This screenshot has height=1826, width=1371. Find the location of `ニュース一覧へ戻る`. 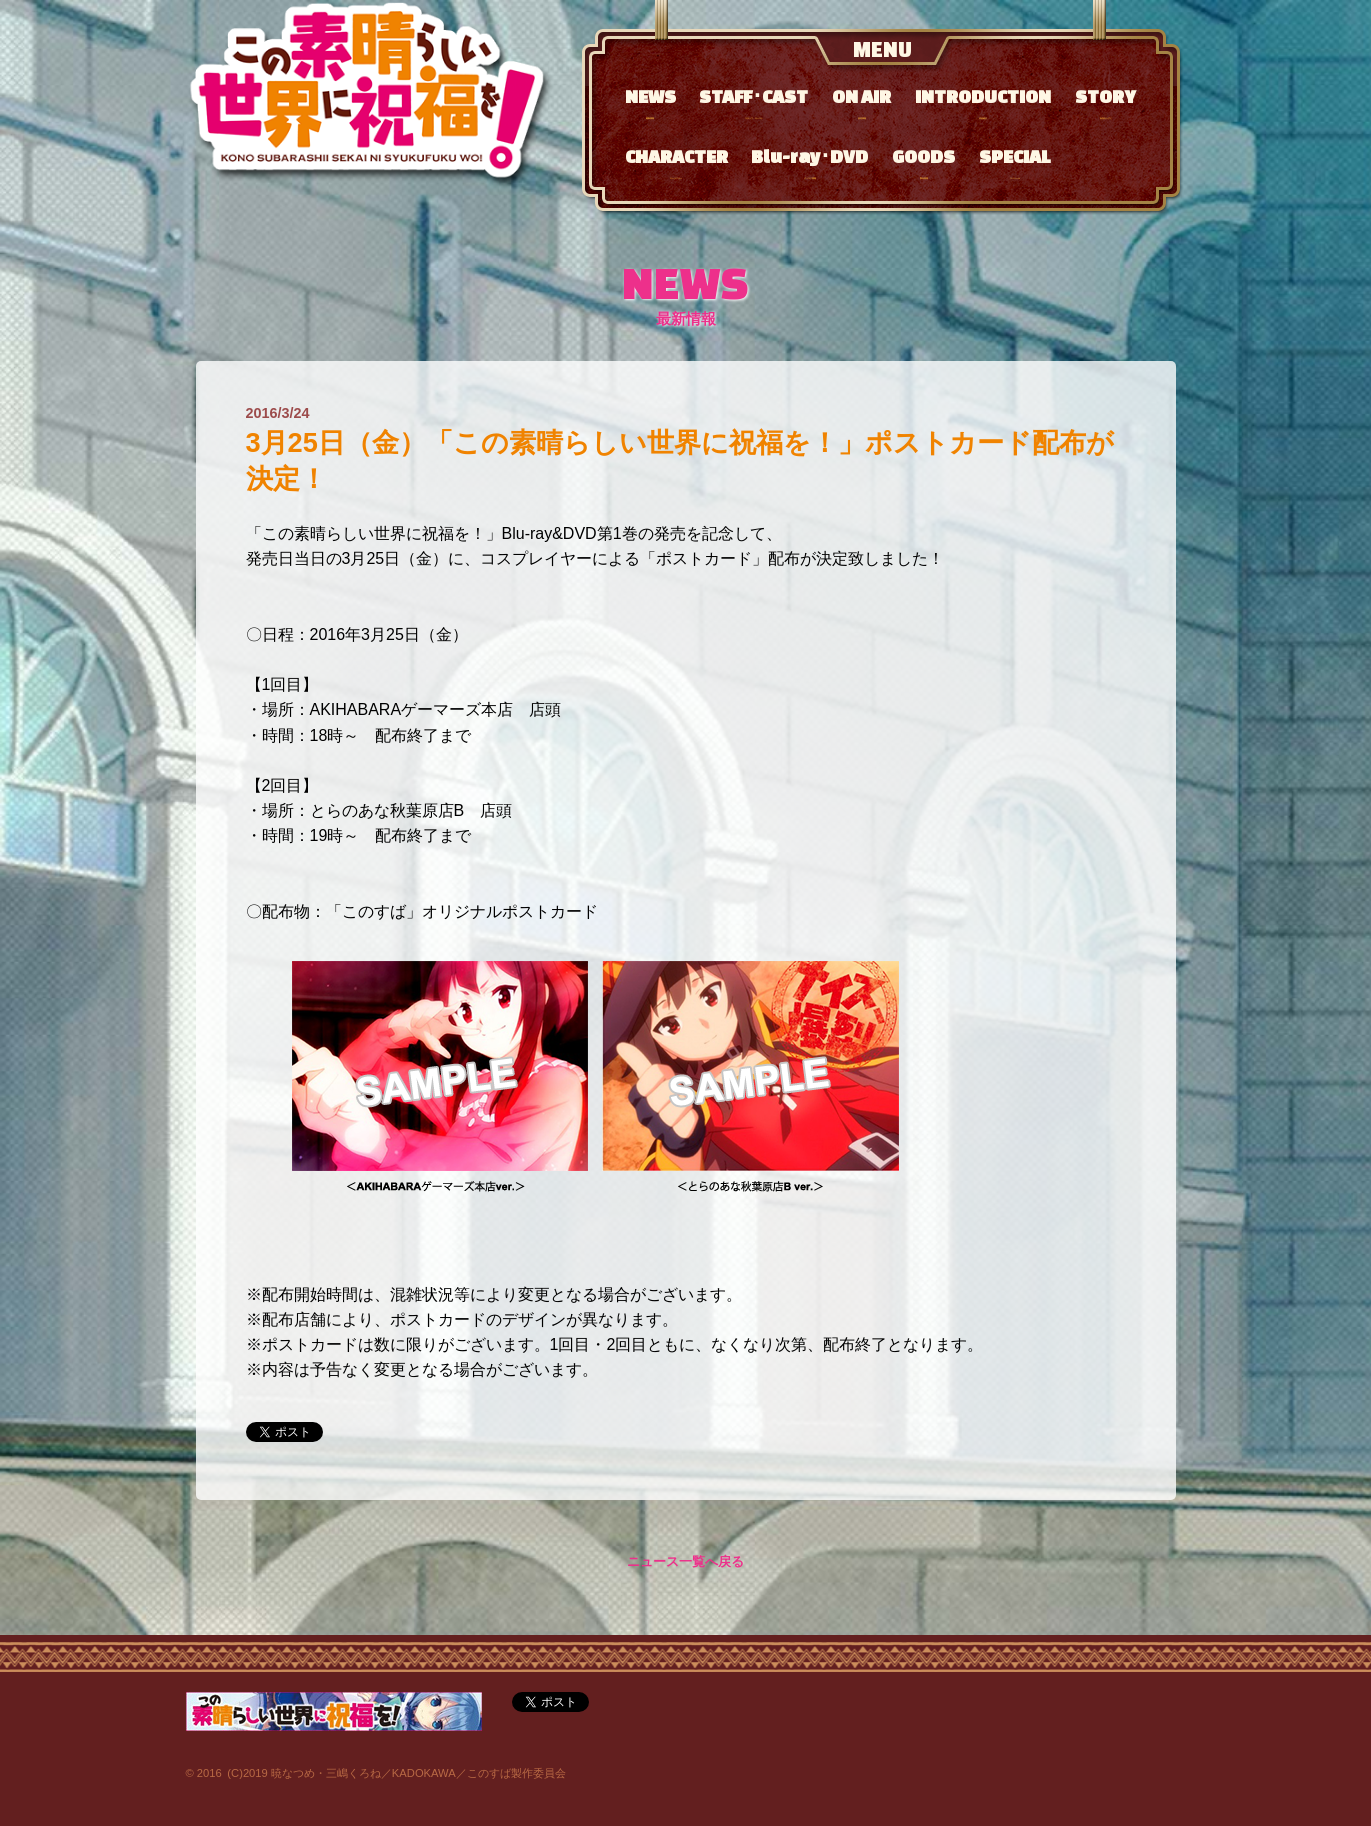

ニュース一覧へ戻る is located at coordinates (685, 1562).